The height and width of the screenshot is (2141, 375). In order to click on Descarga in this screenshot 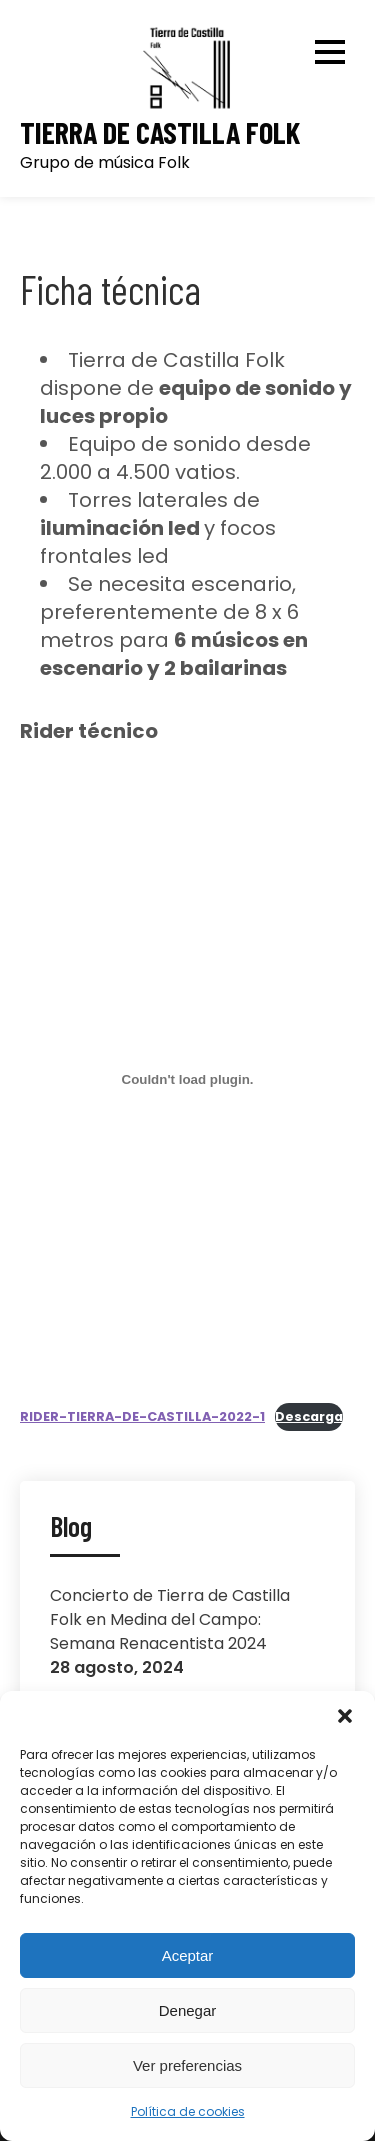, I will do `click(309, 1416)`.